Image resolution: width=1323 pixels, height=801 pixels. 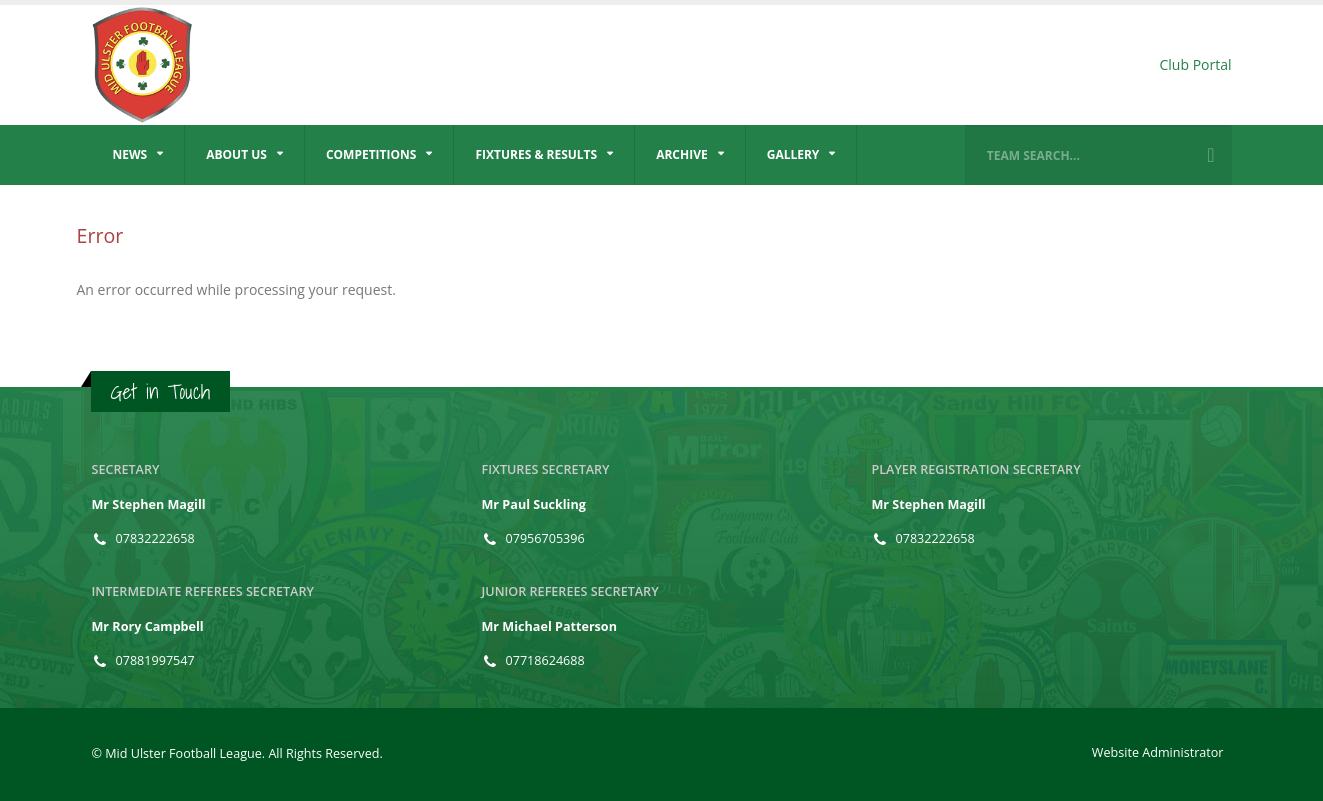 I want to click on Gallery, so click(x=793, y=154).